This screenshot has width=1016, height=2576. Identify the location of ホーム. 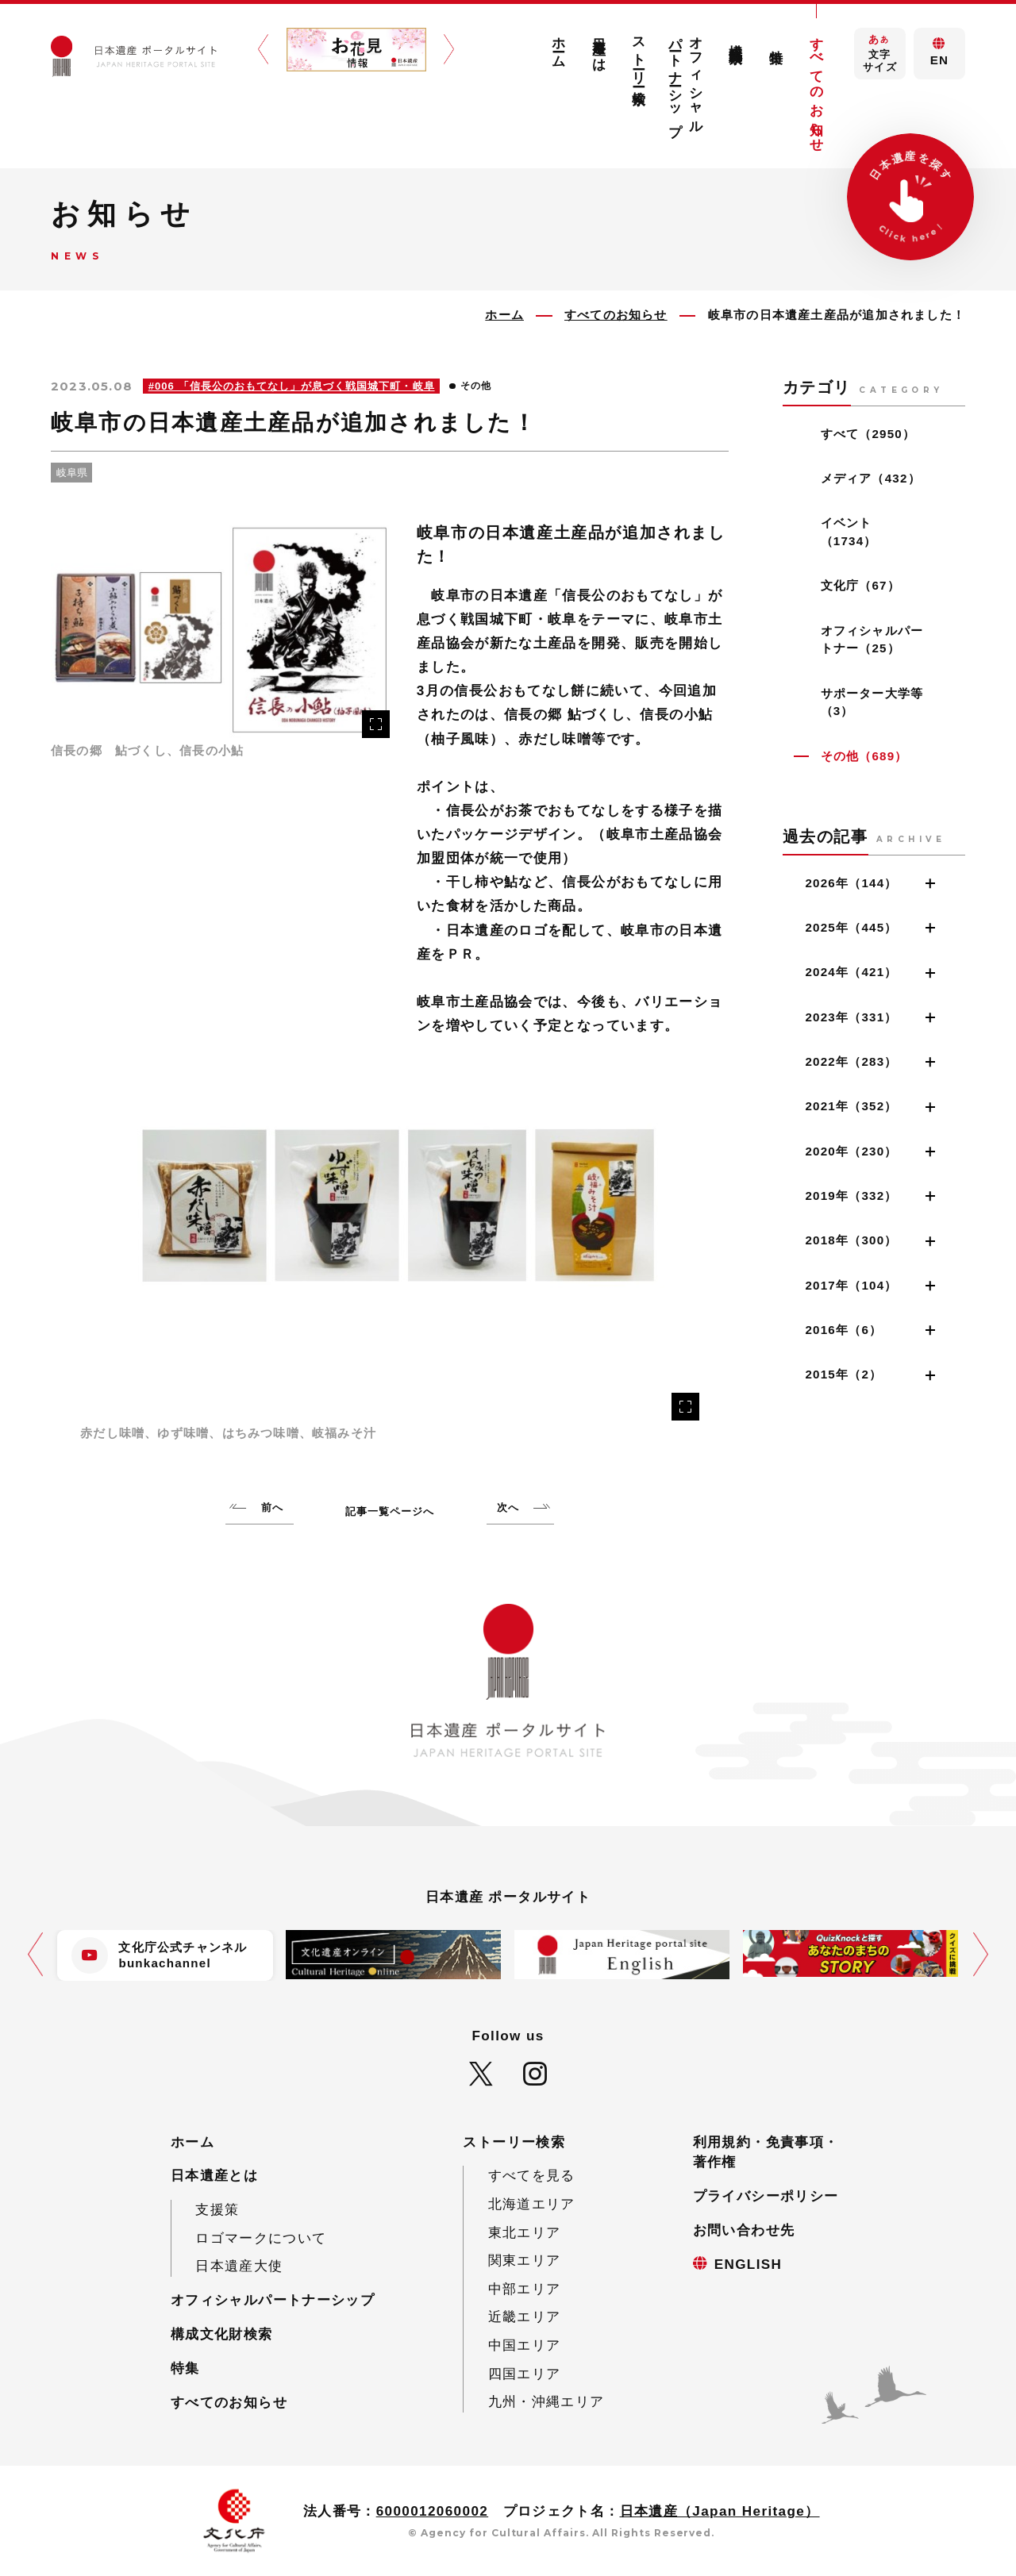
(558, 45).